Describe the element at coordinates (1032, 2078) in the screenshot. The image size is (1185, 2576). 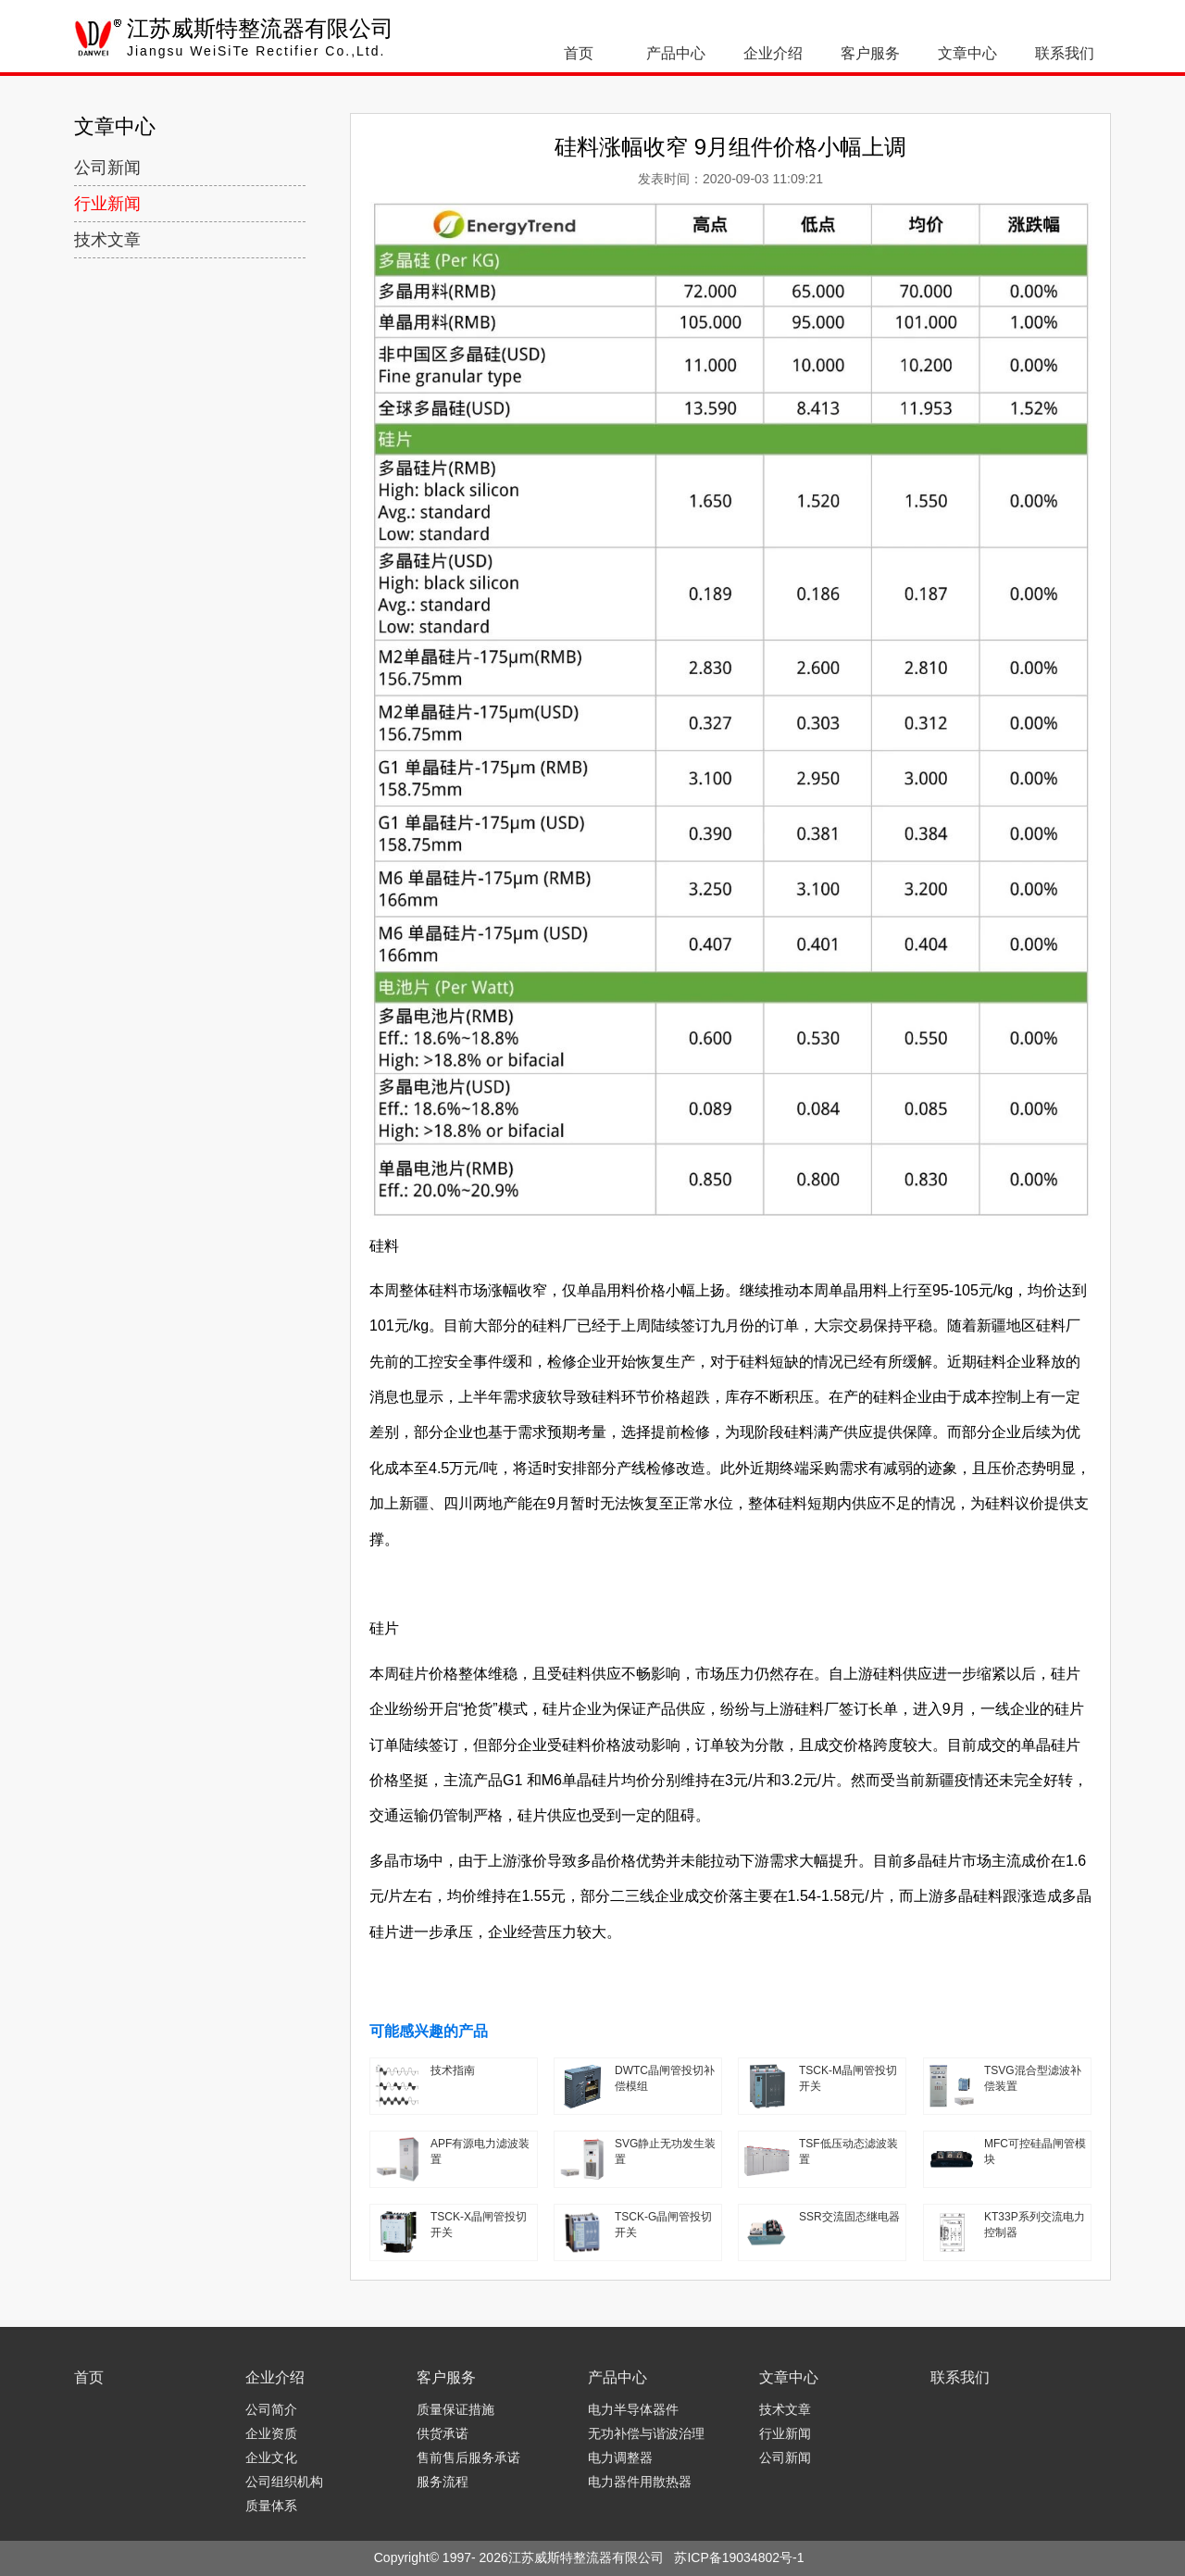
I see `TSVG混合型滤波补偿装置` at that location.